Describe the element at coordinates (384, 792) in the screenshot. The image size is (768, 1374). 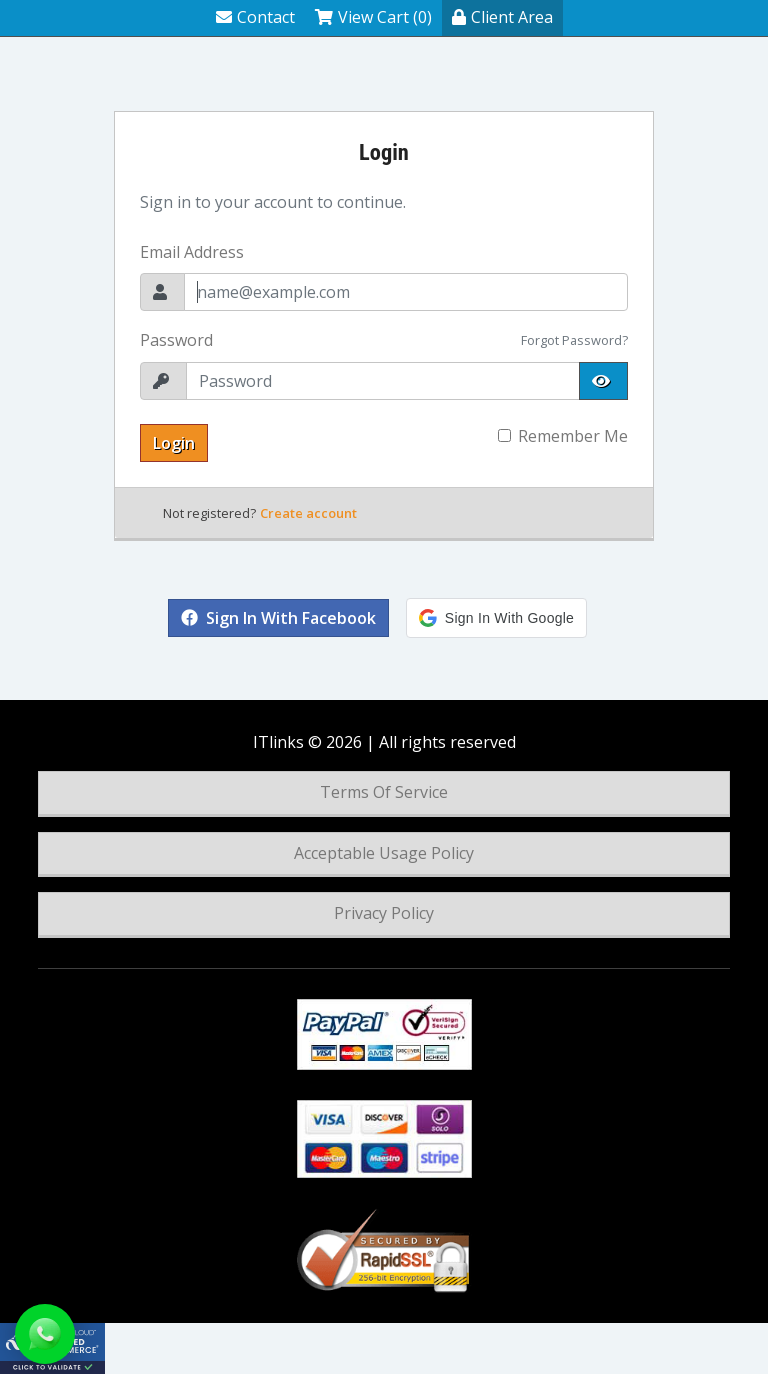
I see `Terms Of Service` at that location.